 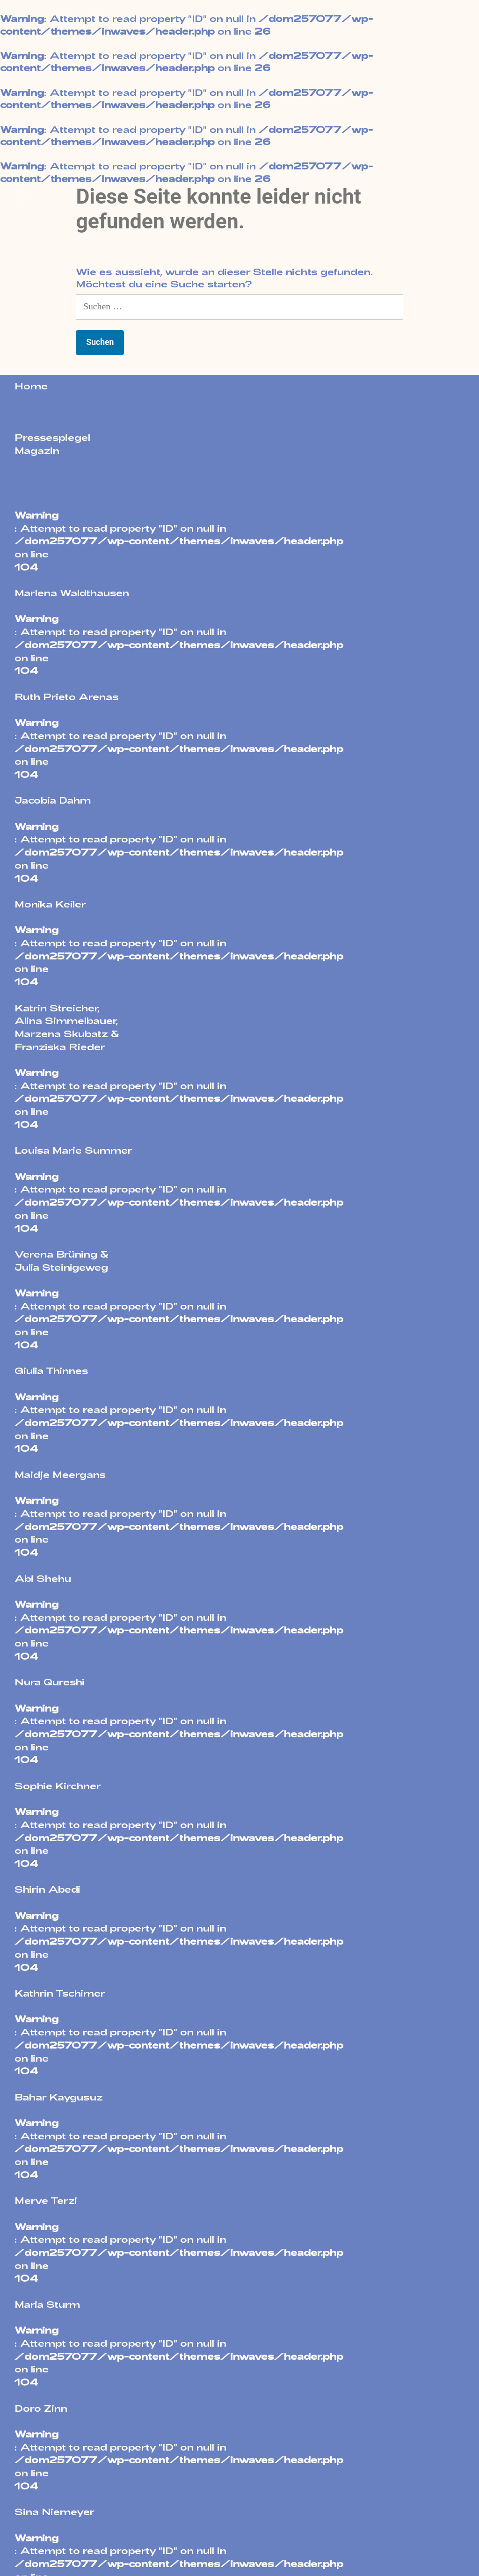 I want to click on Sina Niemeyer, so click(x=54, y=2511).